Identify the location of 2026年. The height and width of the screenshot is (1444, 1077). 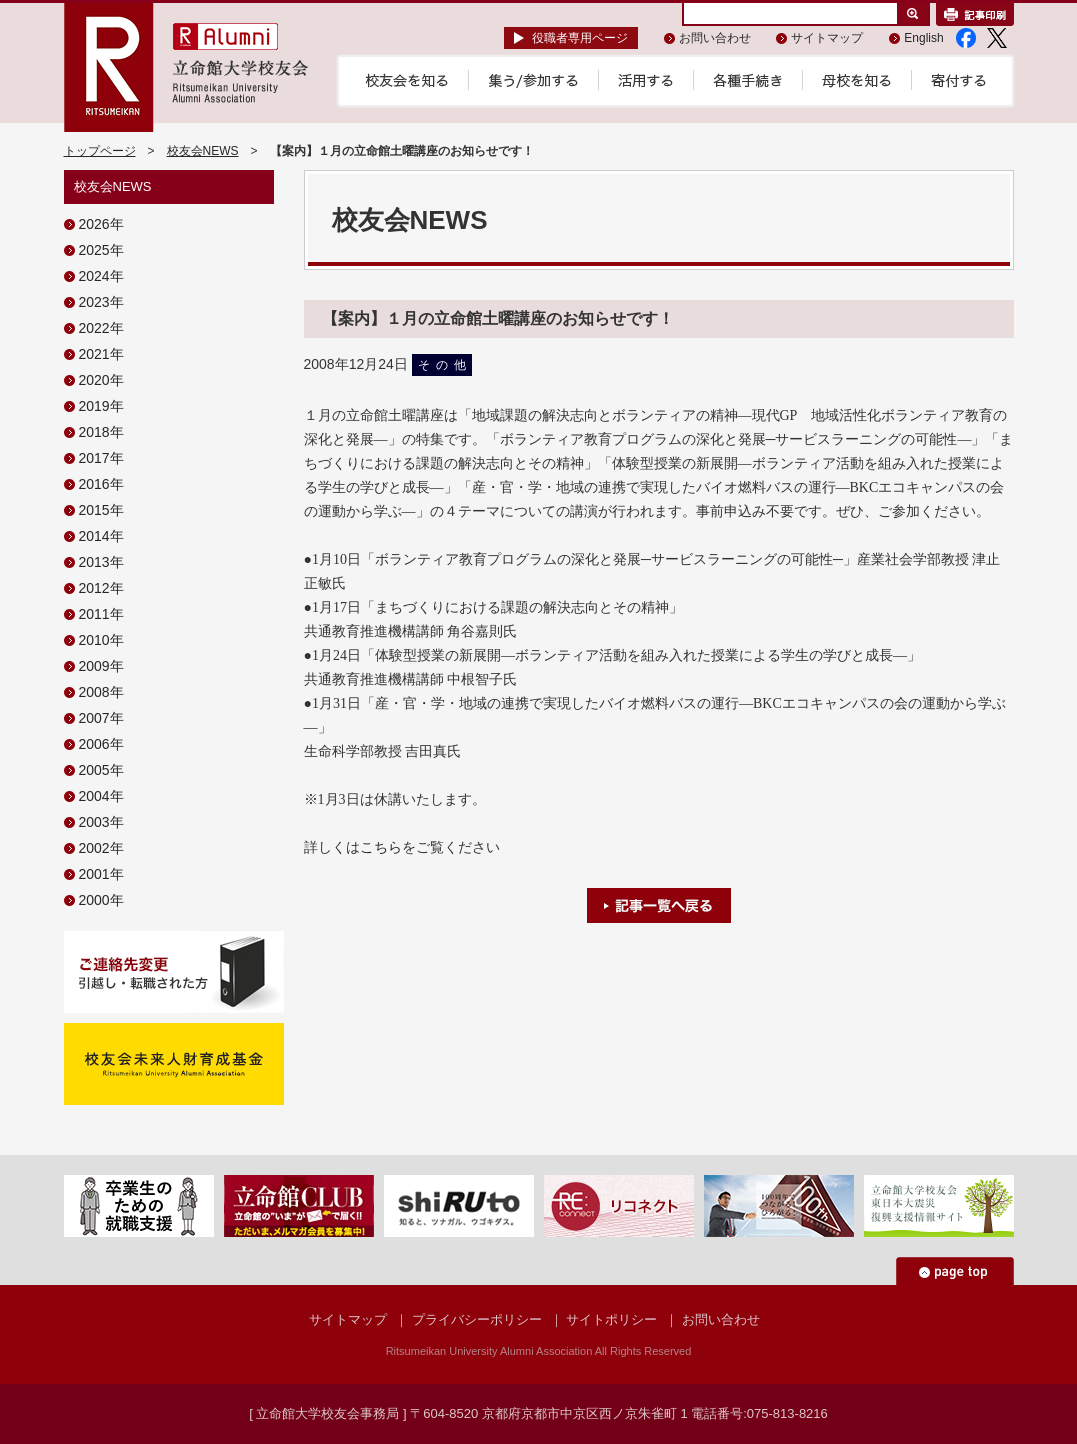
(101, 224).